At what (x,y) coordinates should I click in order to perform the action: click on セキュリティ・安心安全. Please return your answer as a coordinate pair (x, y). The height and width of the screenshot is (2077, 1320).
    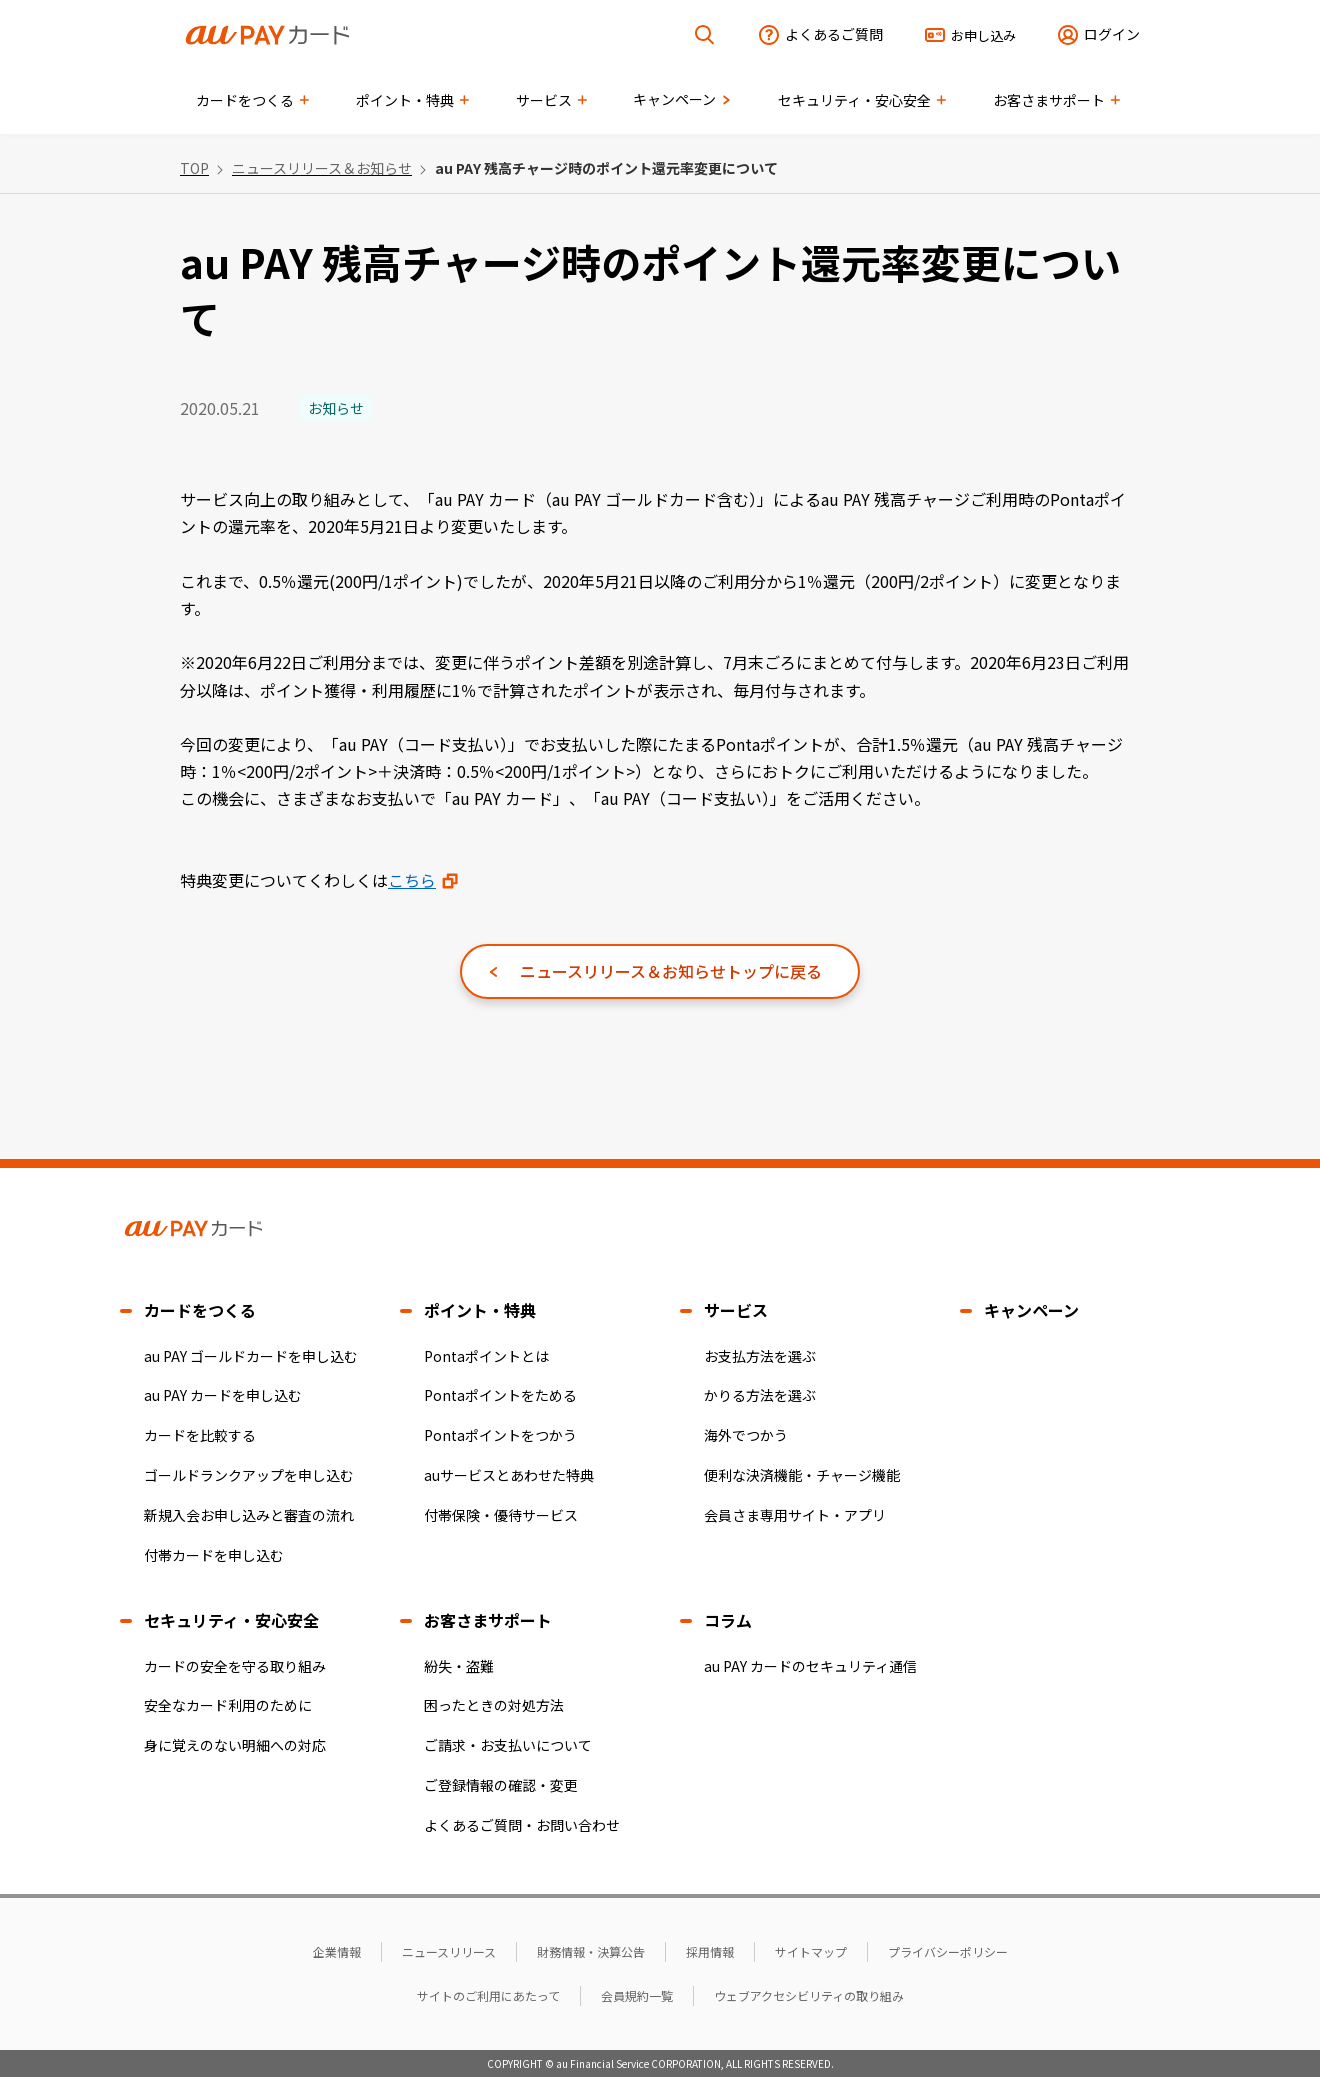
    Looking at the image, I should click on (231, 1620).